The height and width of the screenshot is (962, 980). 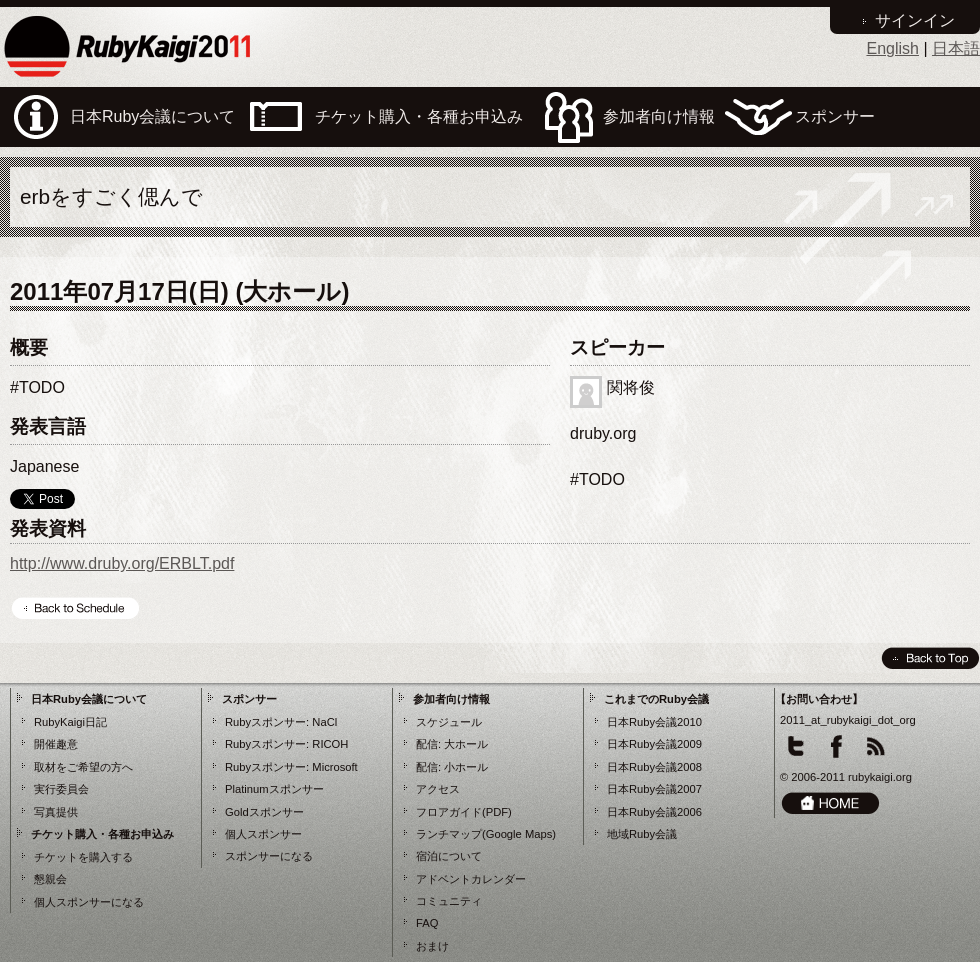 What do you see at coordinates (466, 744) in the screenshot?
I see `大ホール` at bounding box center [466, 744].